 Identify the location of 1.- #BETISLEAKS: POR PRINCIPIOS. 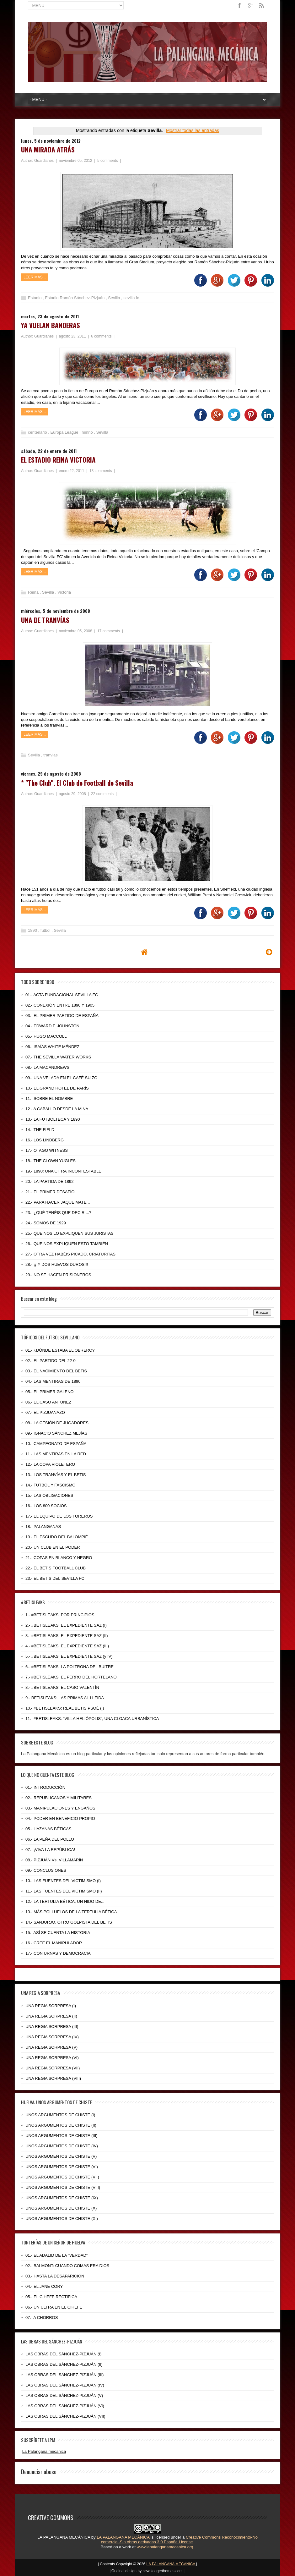
(59, 1614).